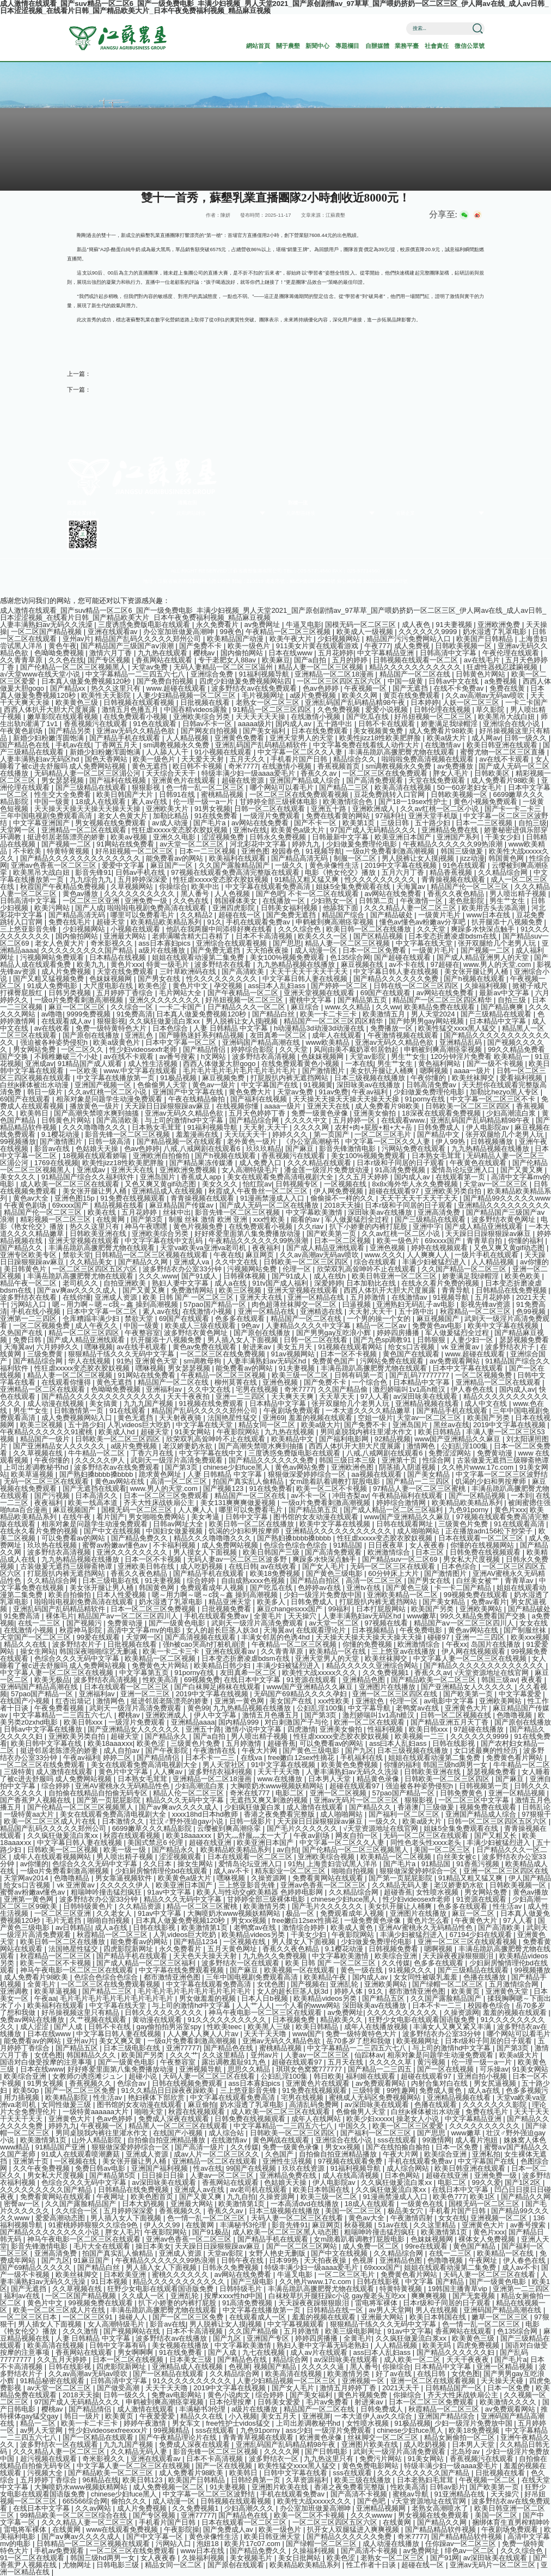 Image resolution: width=551 pixels, height=2576 pixels. Describe the element at coordinates (253, 1141) in the screenshot. I see `老外黄色一级片` at that location.